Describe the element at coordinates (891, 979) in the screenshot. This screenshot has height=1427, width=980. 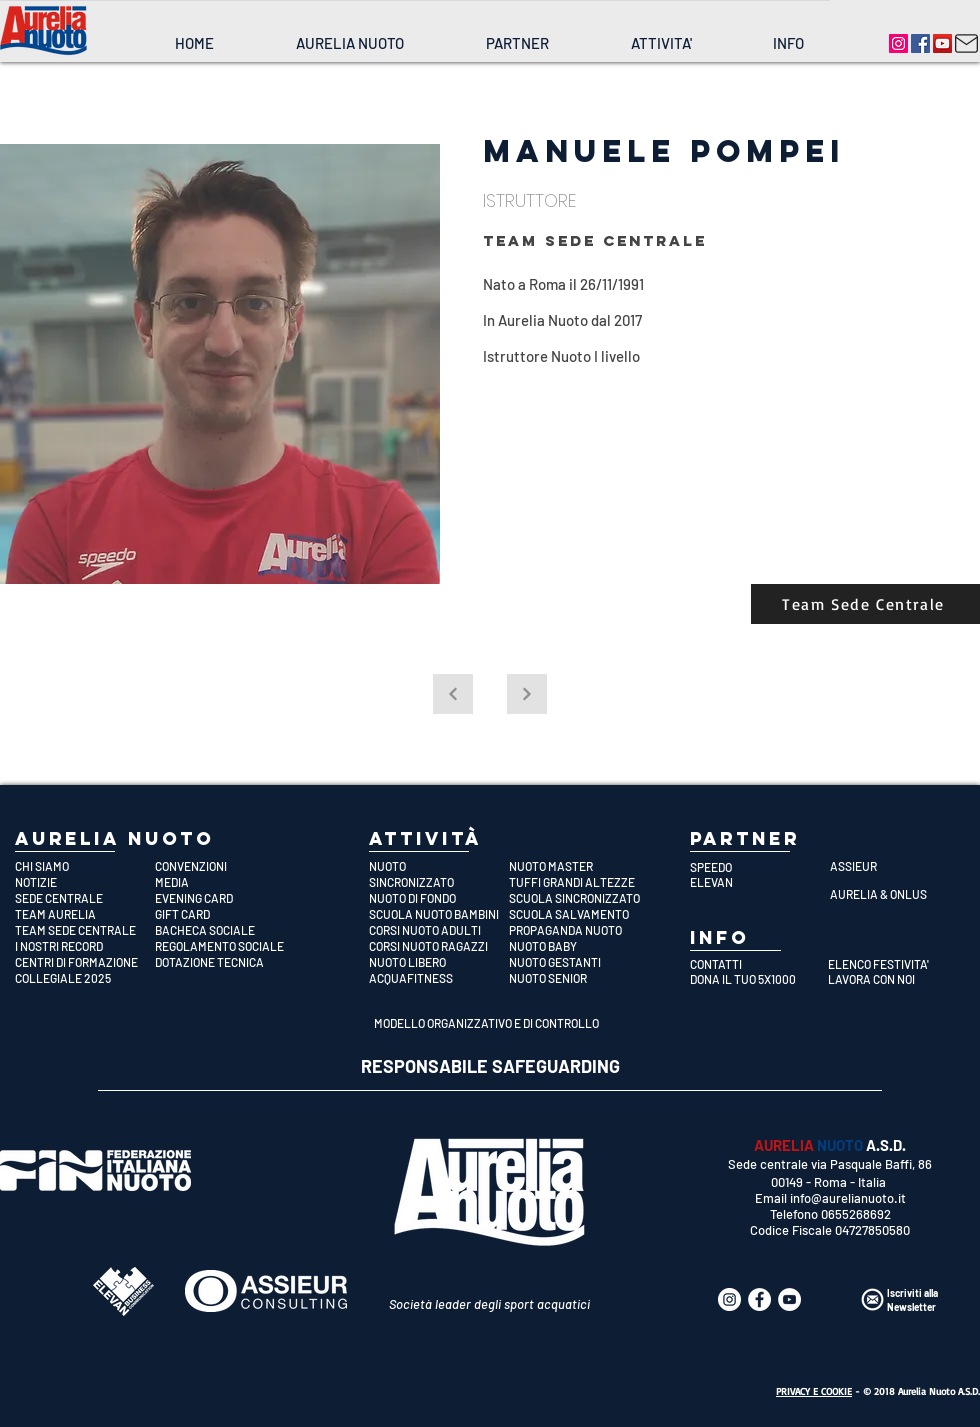
I see `[LAVORA CON NOI]` at that location.